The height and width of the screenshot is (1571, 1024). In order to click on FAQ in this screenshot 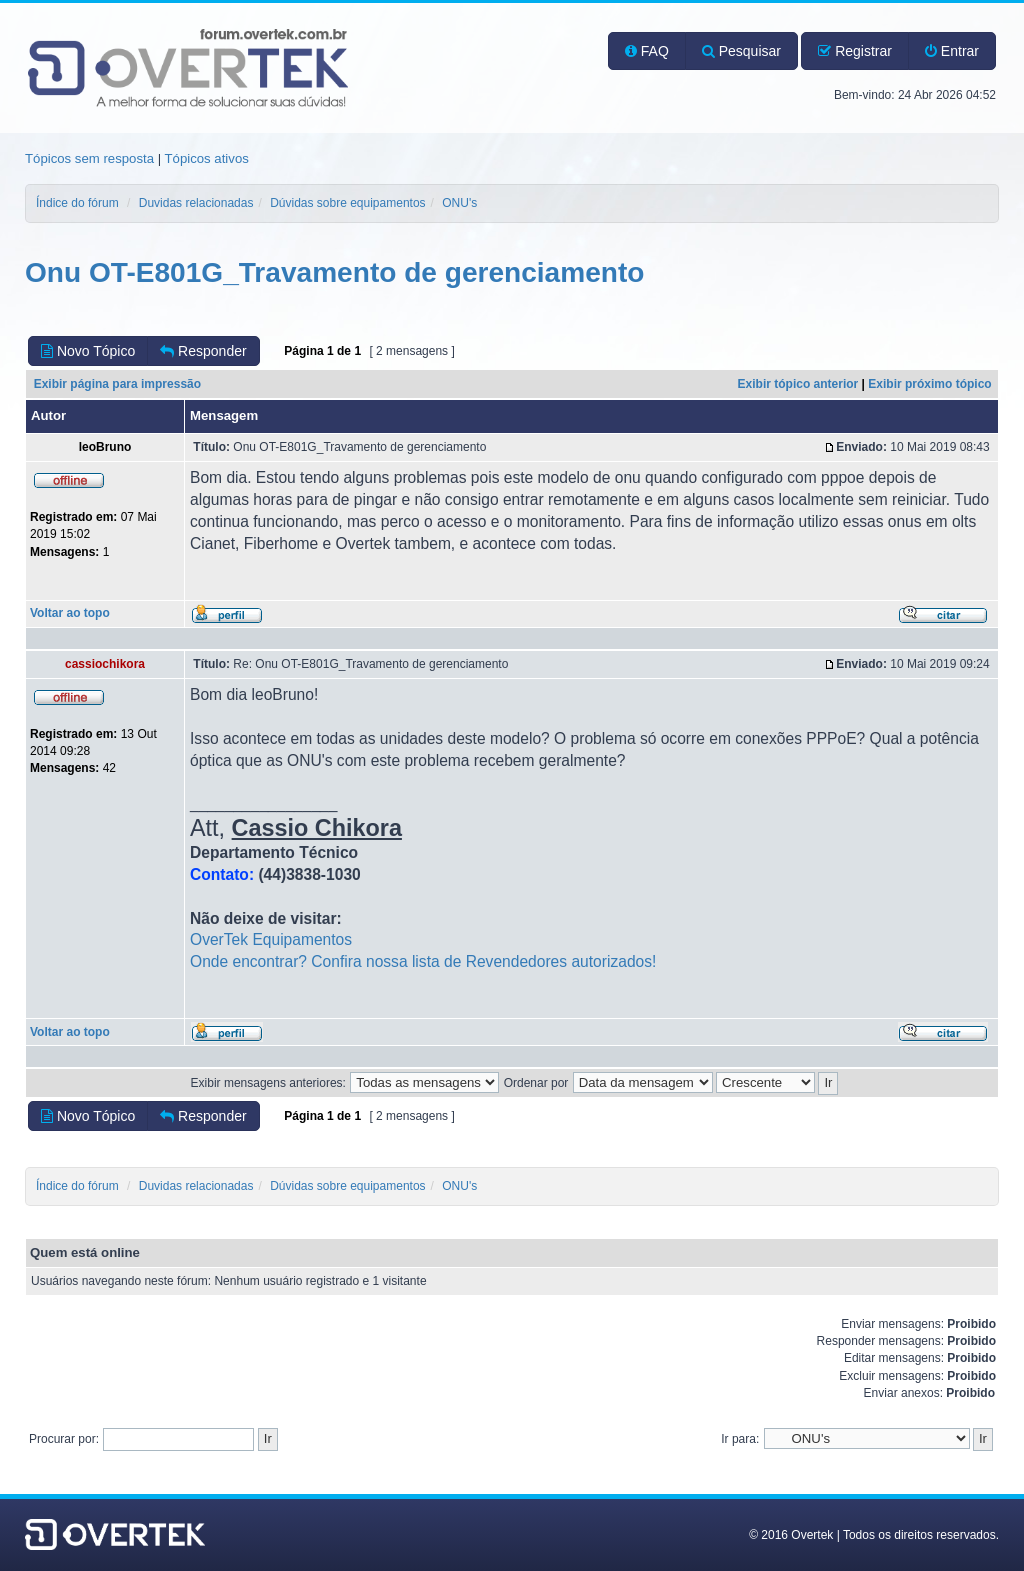, I will do `click(647, 51)`.